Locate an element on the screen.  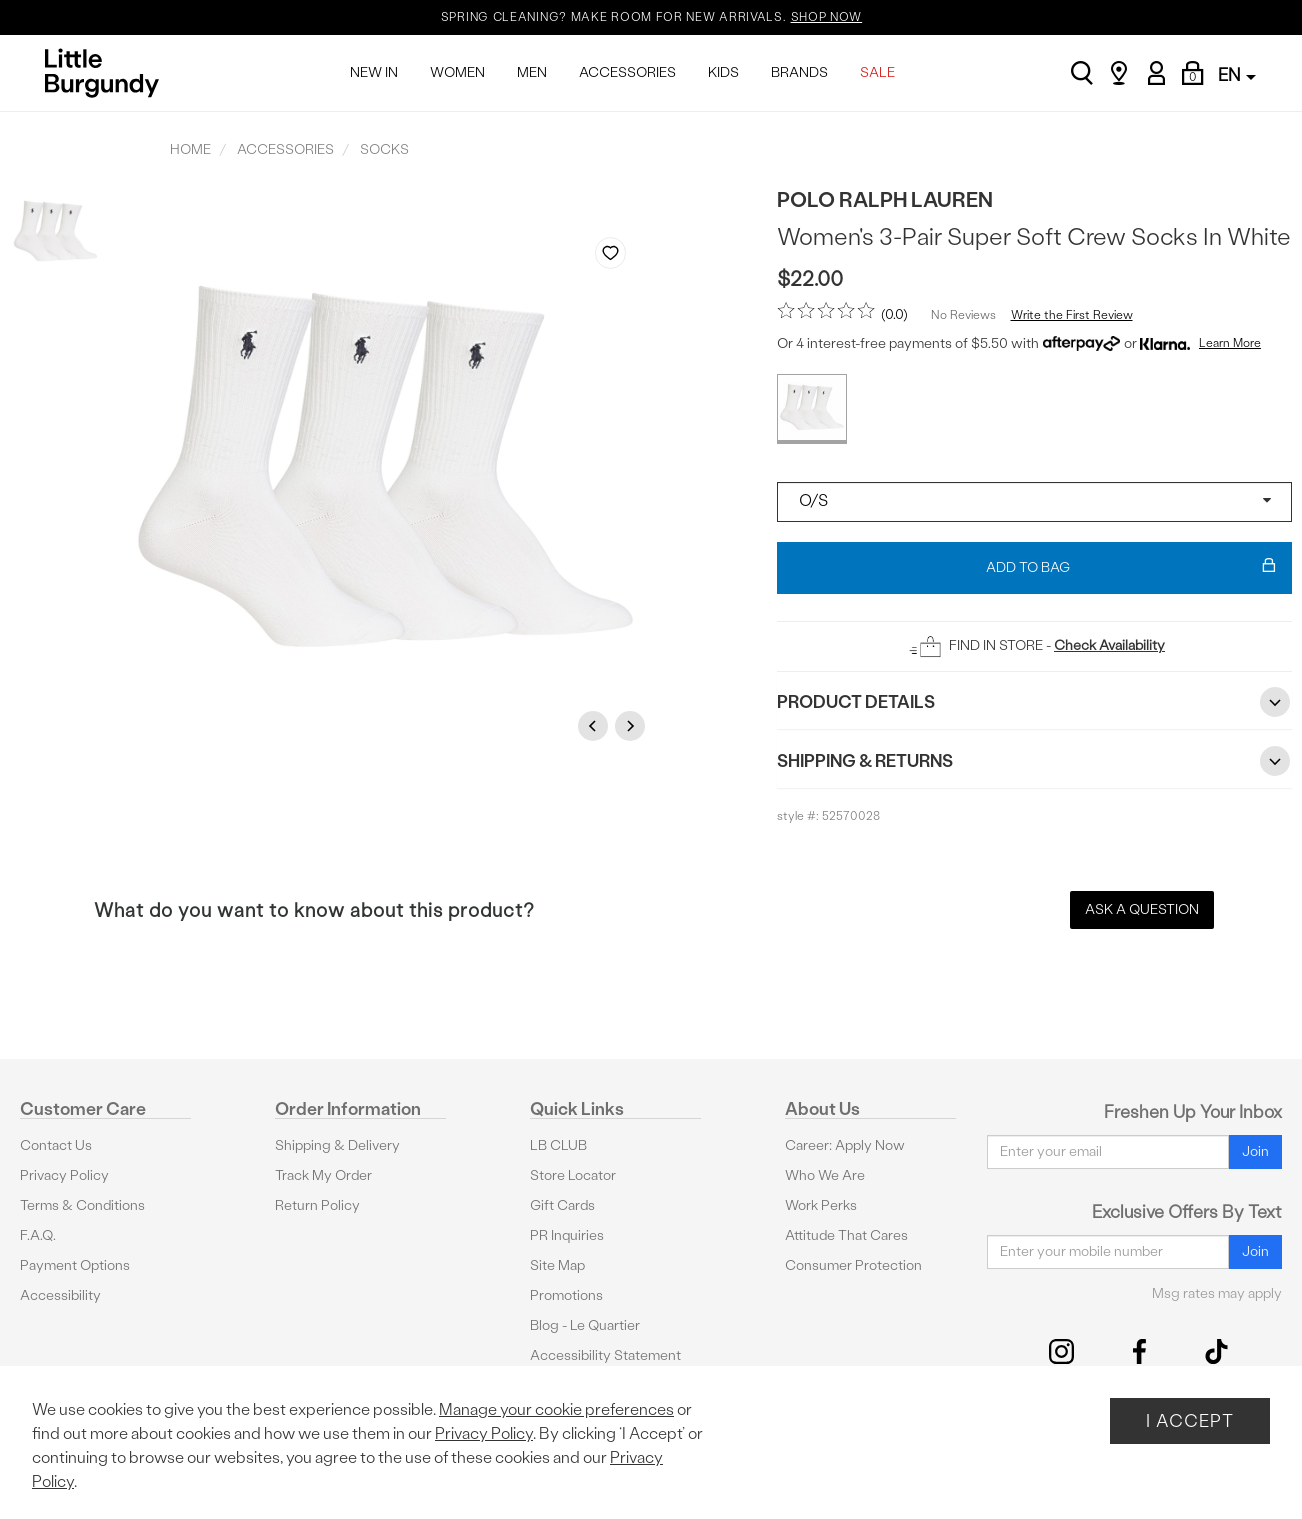
Privacy Policy is located at coordinates (64, 1175).